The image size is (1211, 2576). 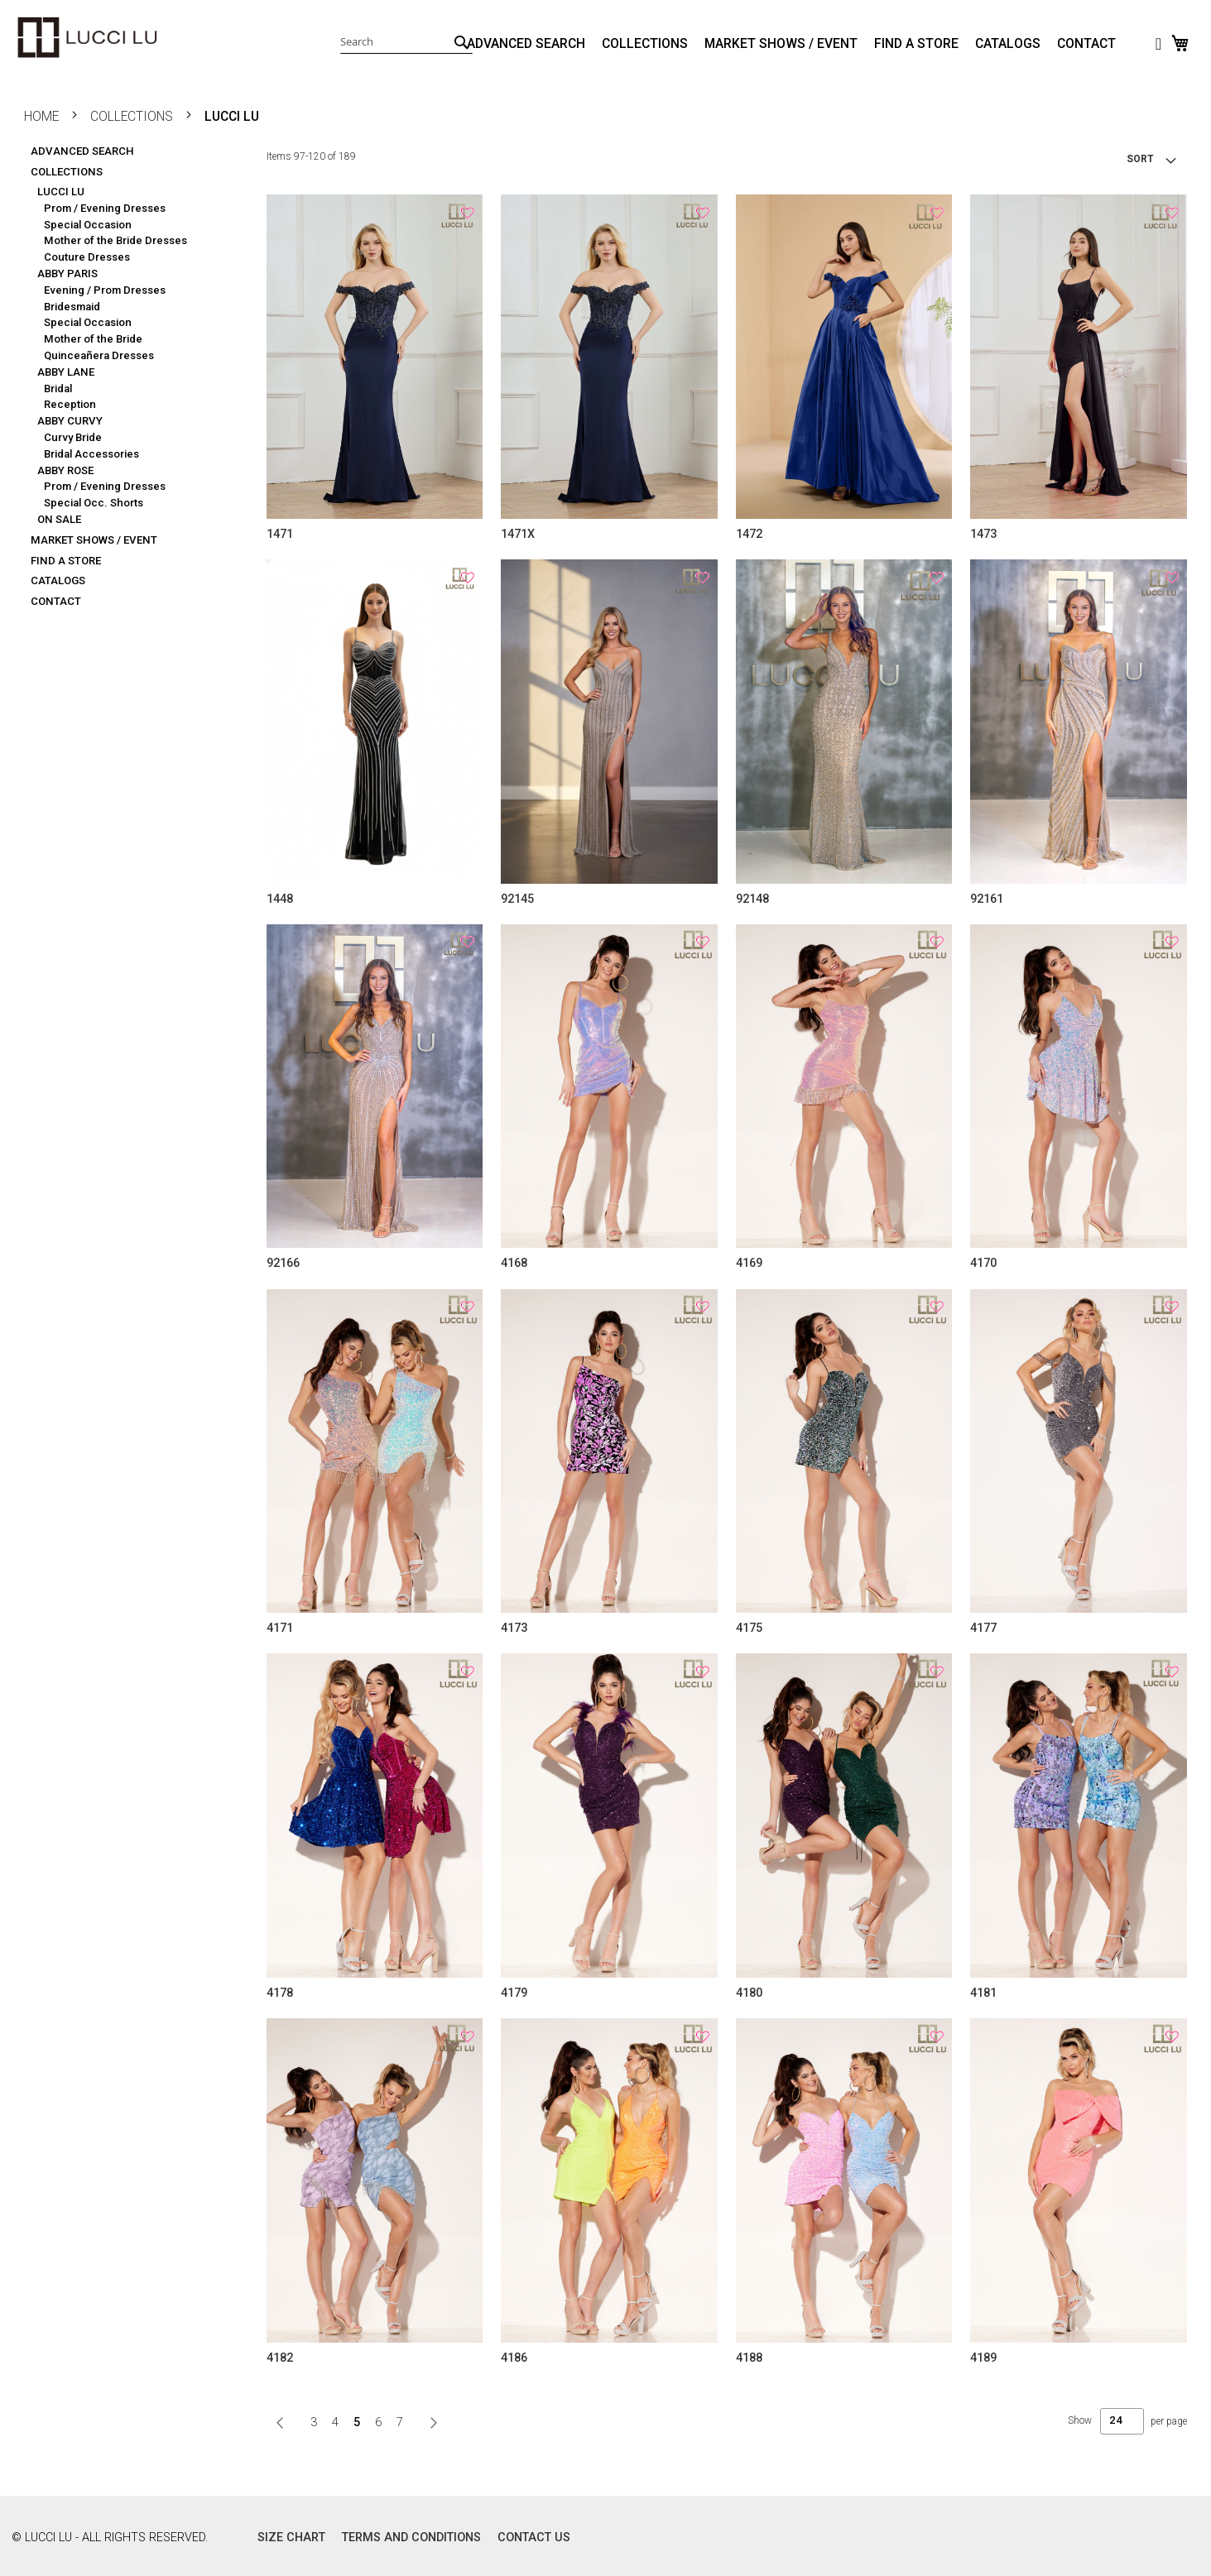 I want to click on ADVANCED SEARCH, so click(x=526, y=43).